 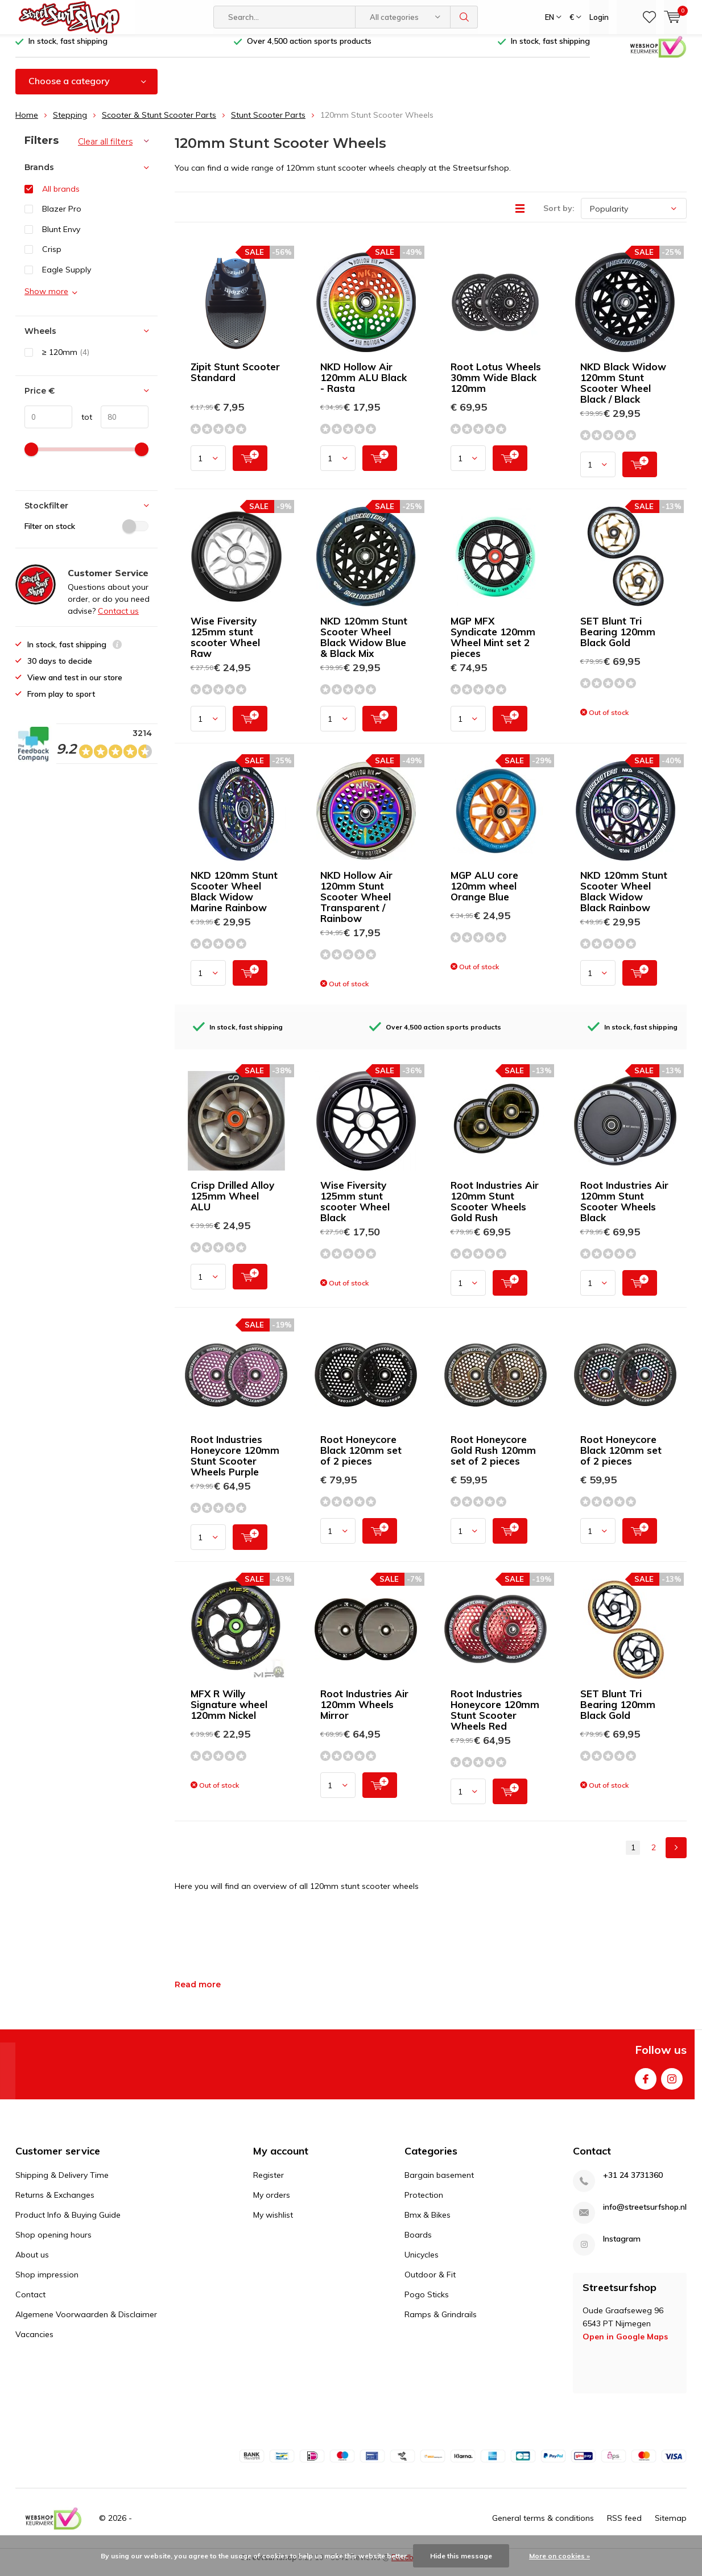 What do you see at coordinates (356, 905) in the screenshot?
I see `NKD Hollow Air 120mm Stunt Scooter Wheel Transparent / Rainbow` at bounding box center [356, 905].